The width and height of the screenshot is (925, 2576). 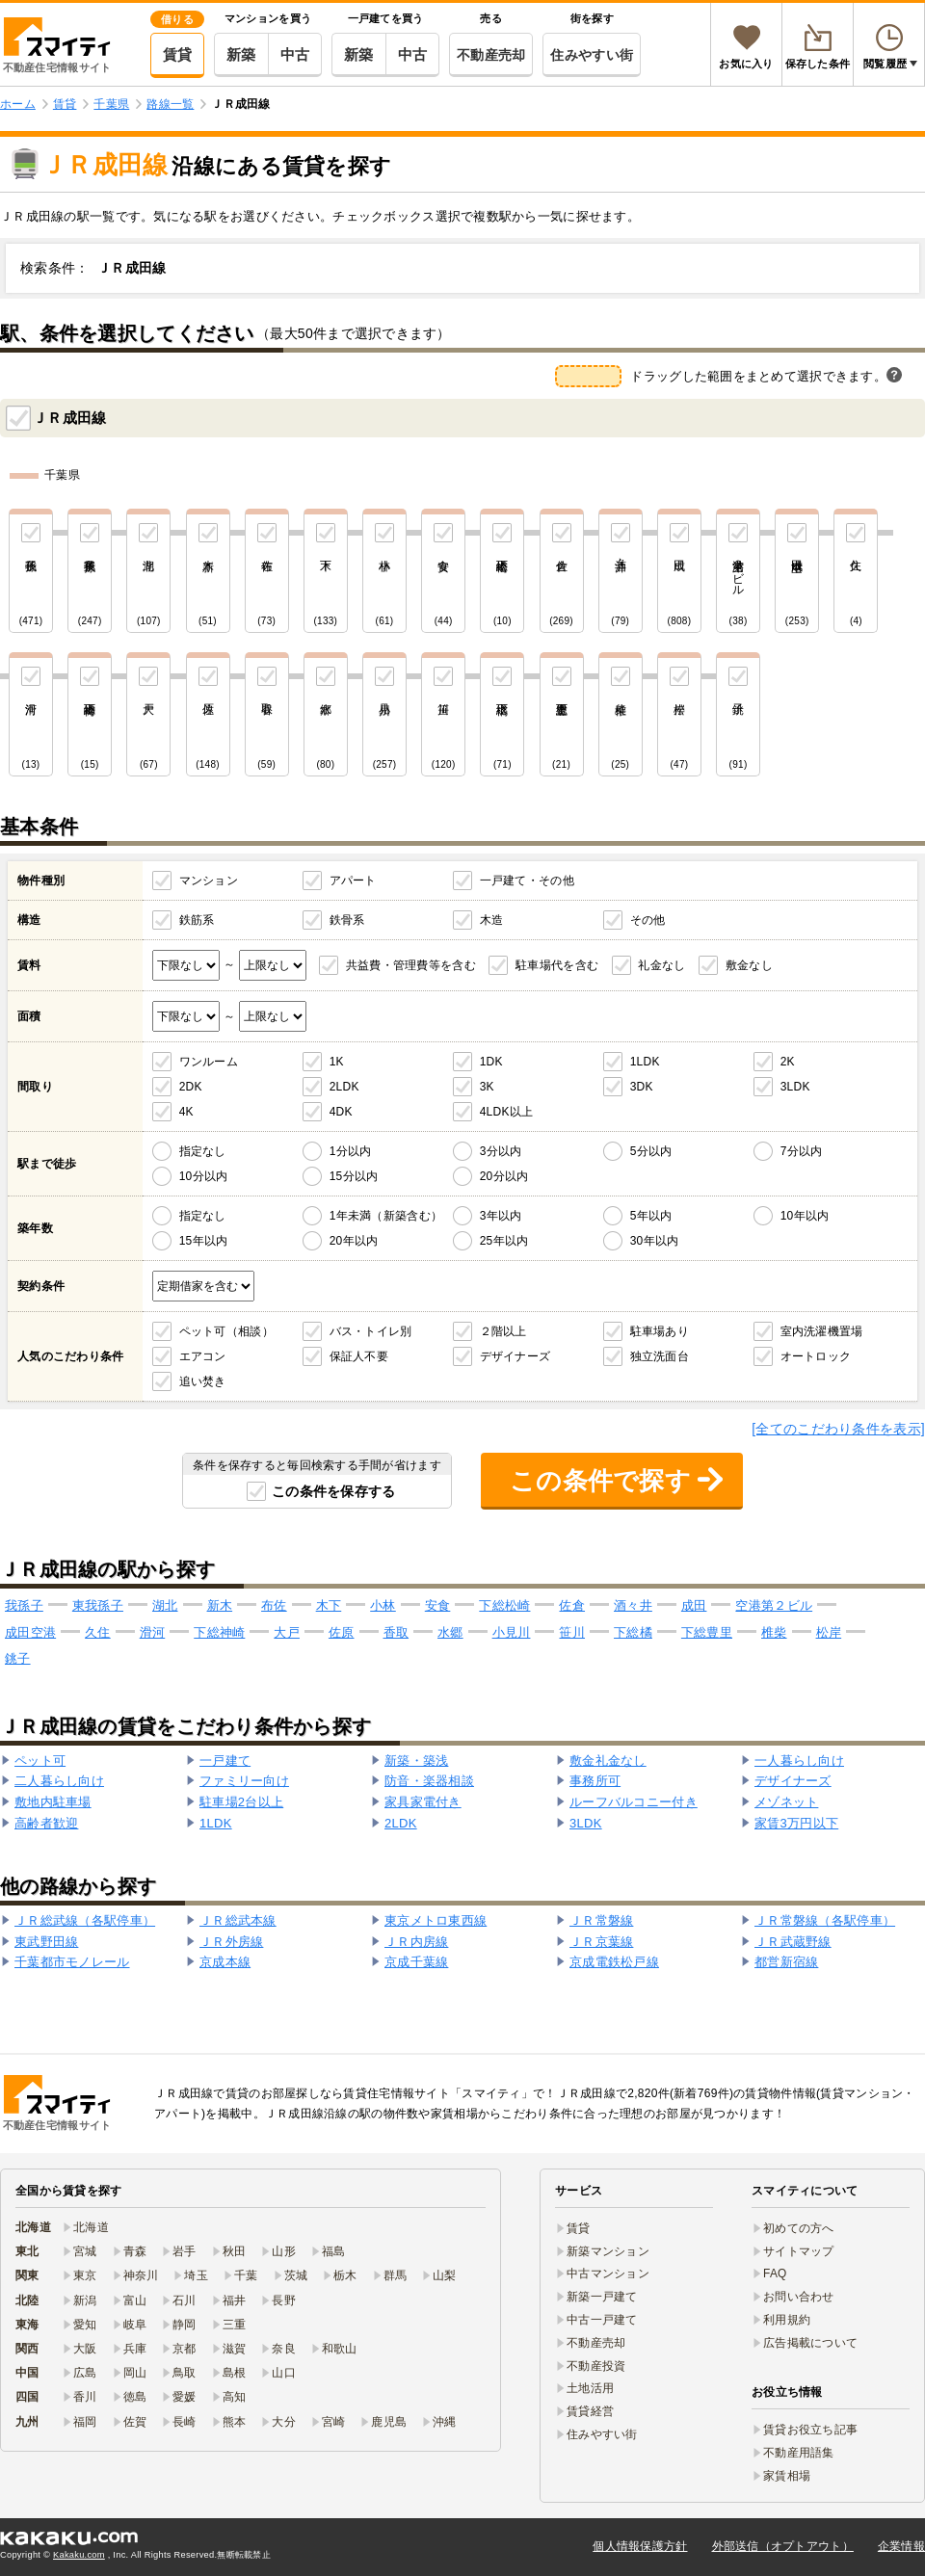 I want to click on 3DK, so click(x=641, y=1086).